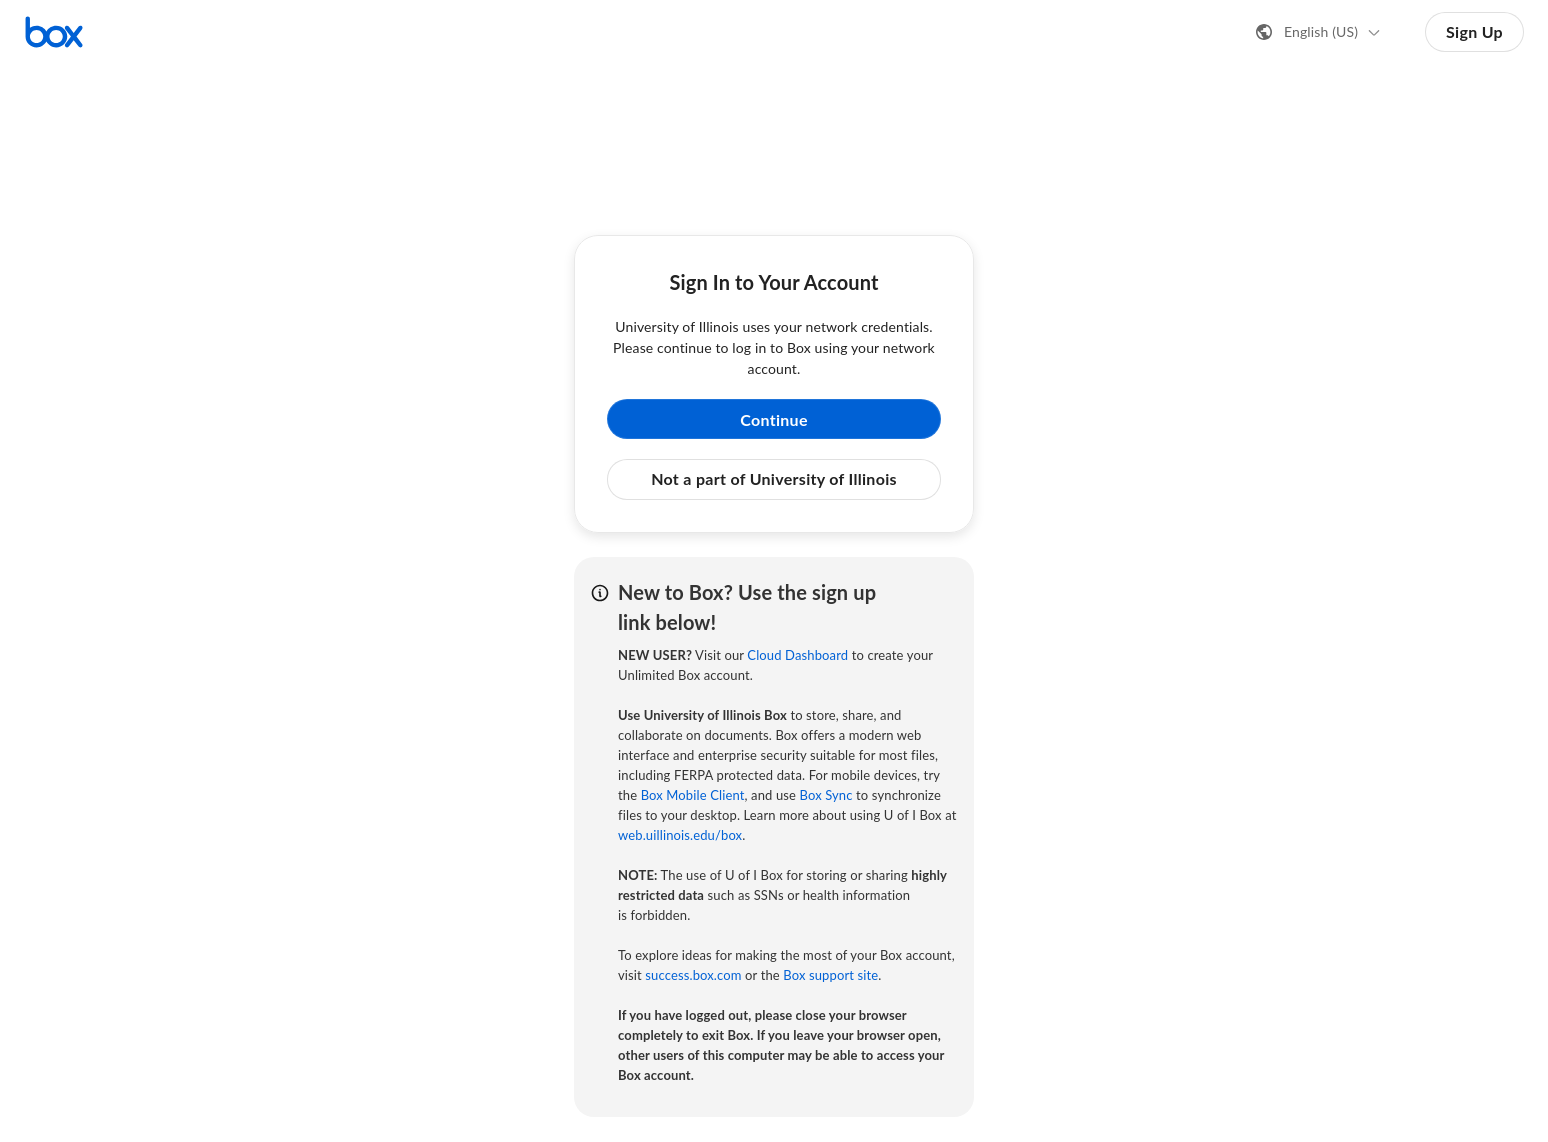 The width and height of the screenshot is (1548, 1142). I want to click on Box Mobile Client, so click(693, 795).